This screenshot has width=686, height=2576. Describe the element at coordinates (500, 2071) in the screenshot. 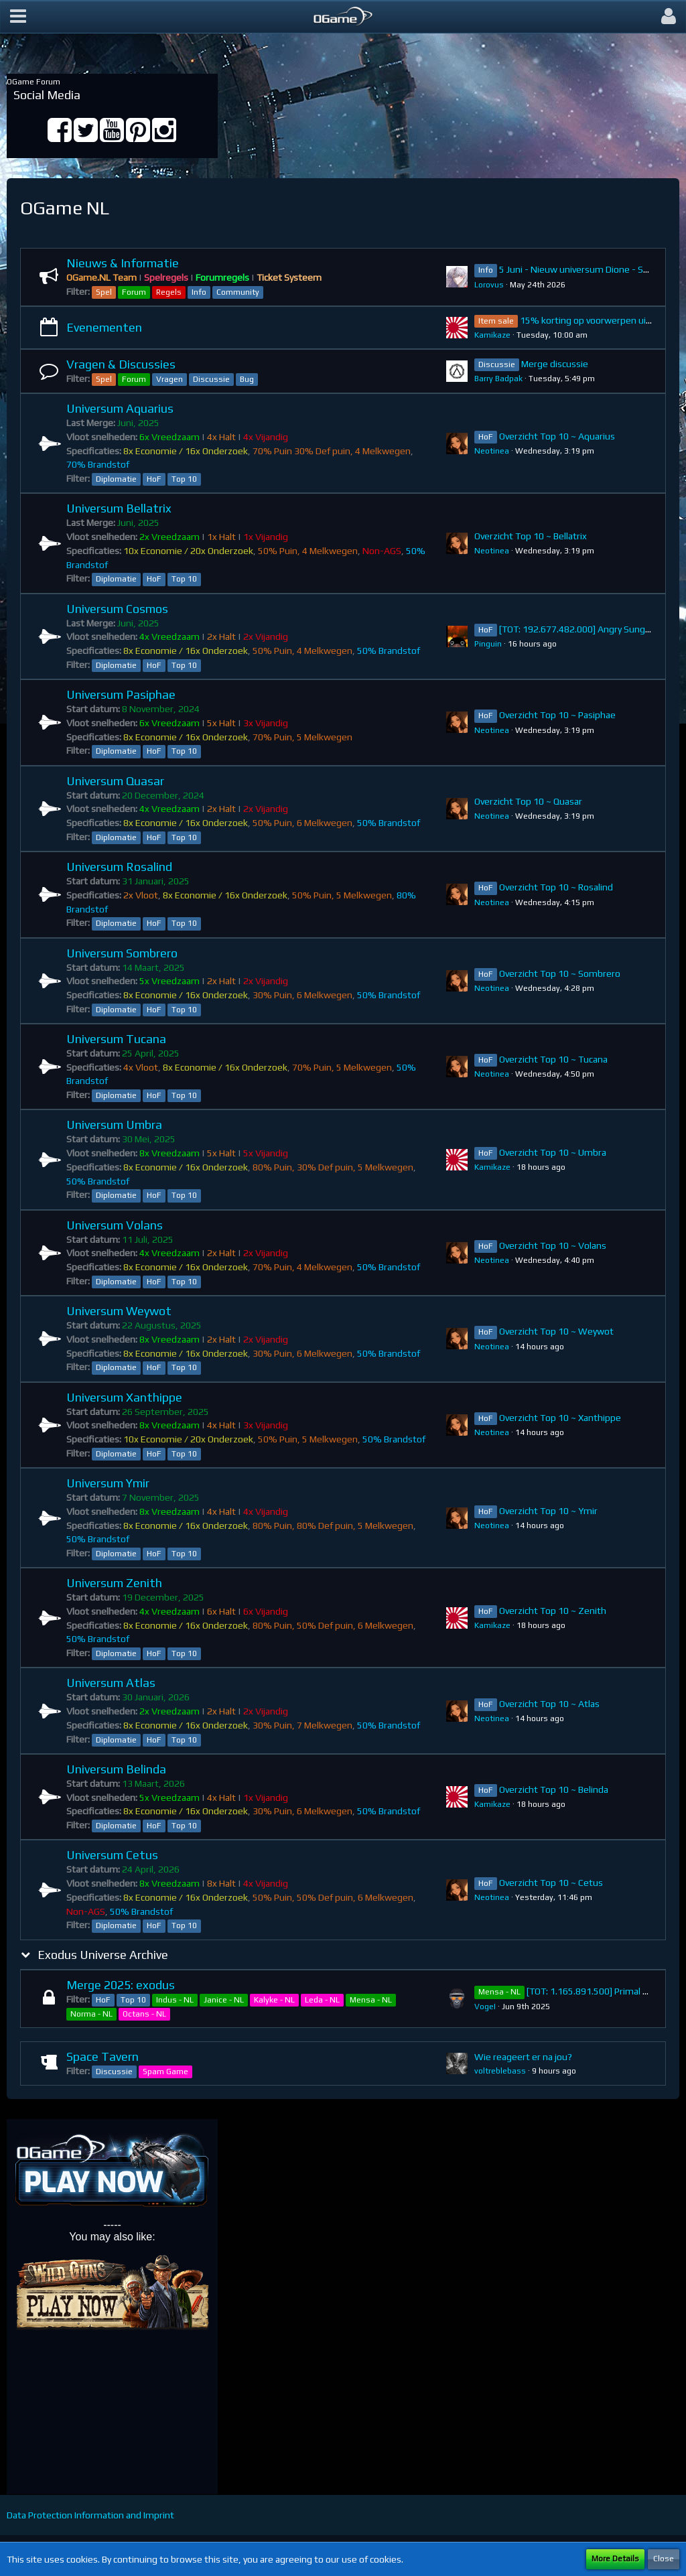

I see `voltreblebass` at that location.